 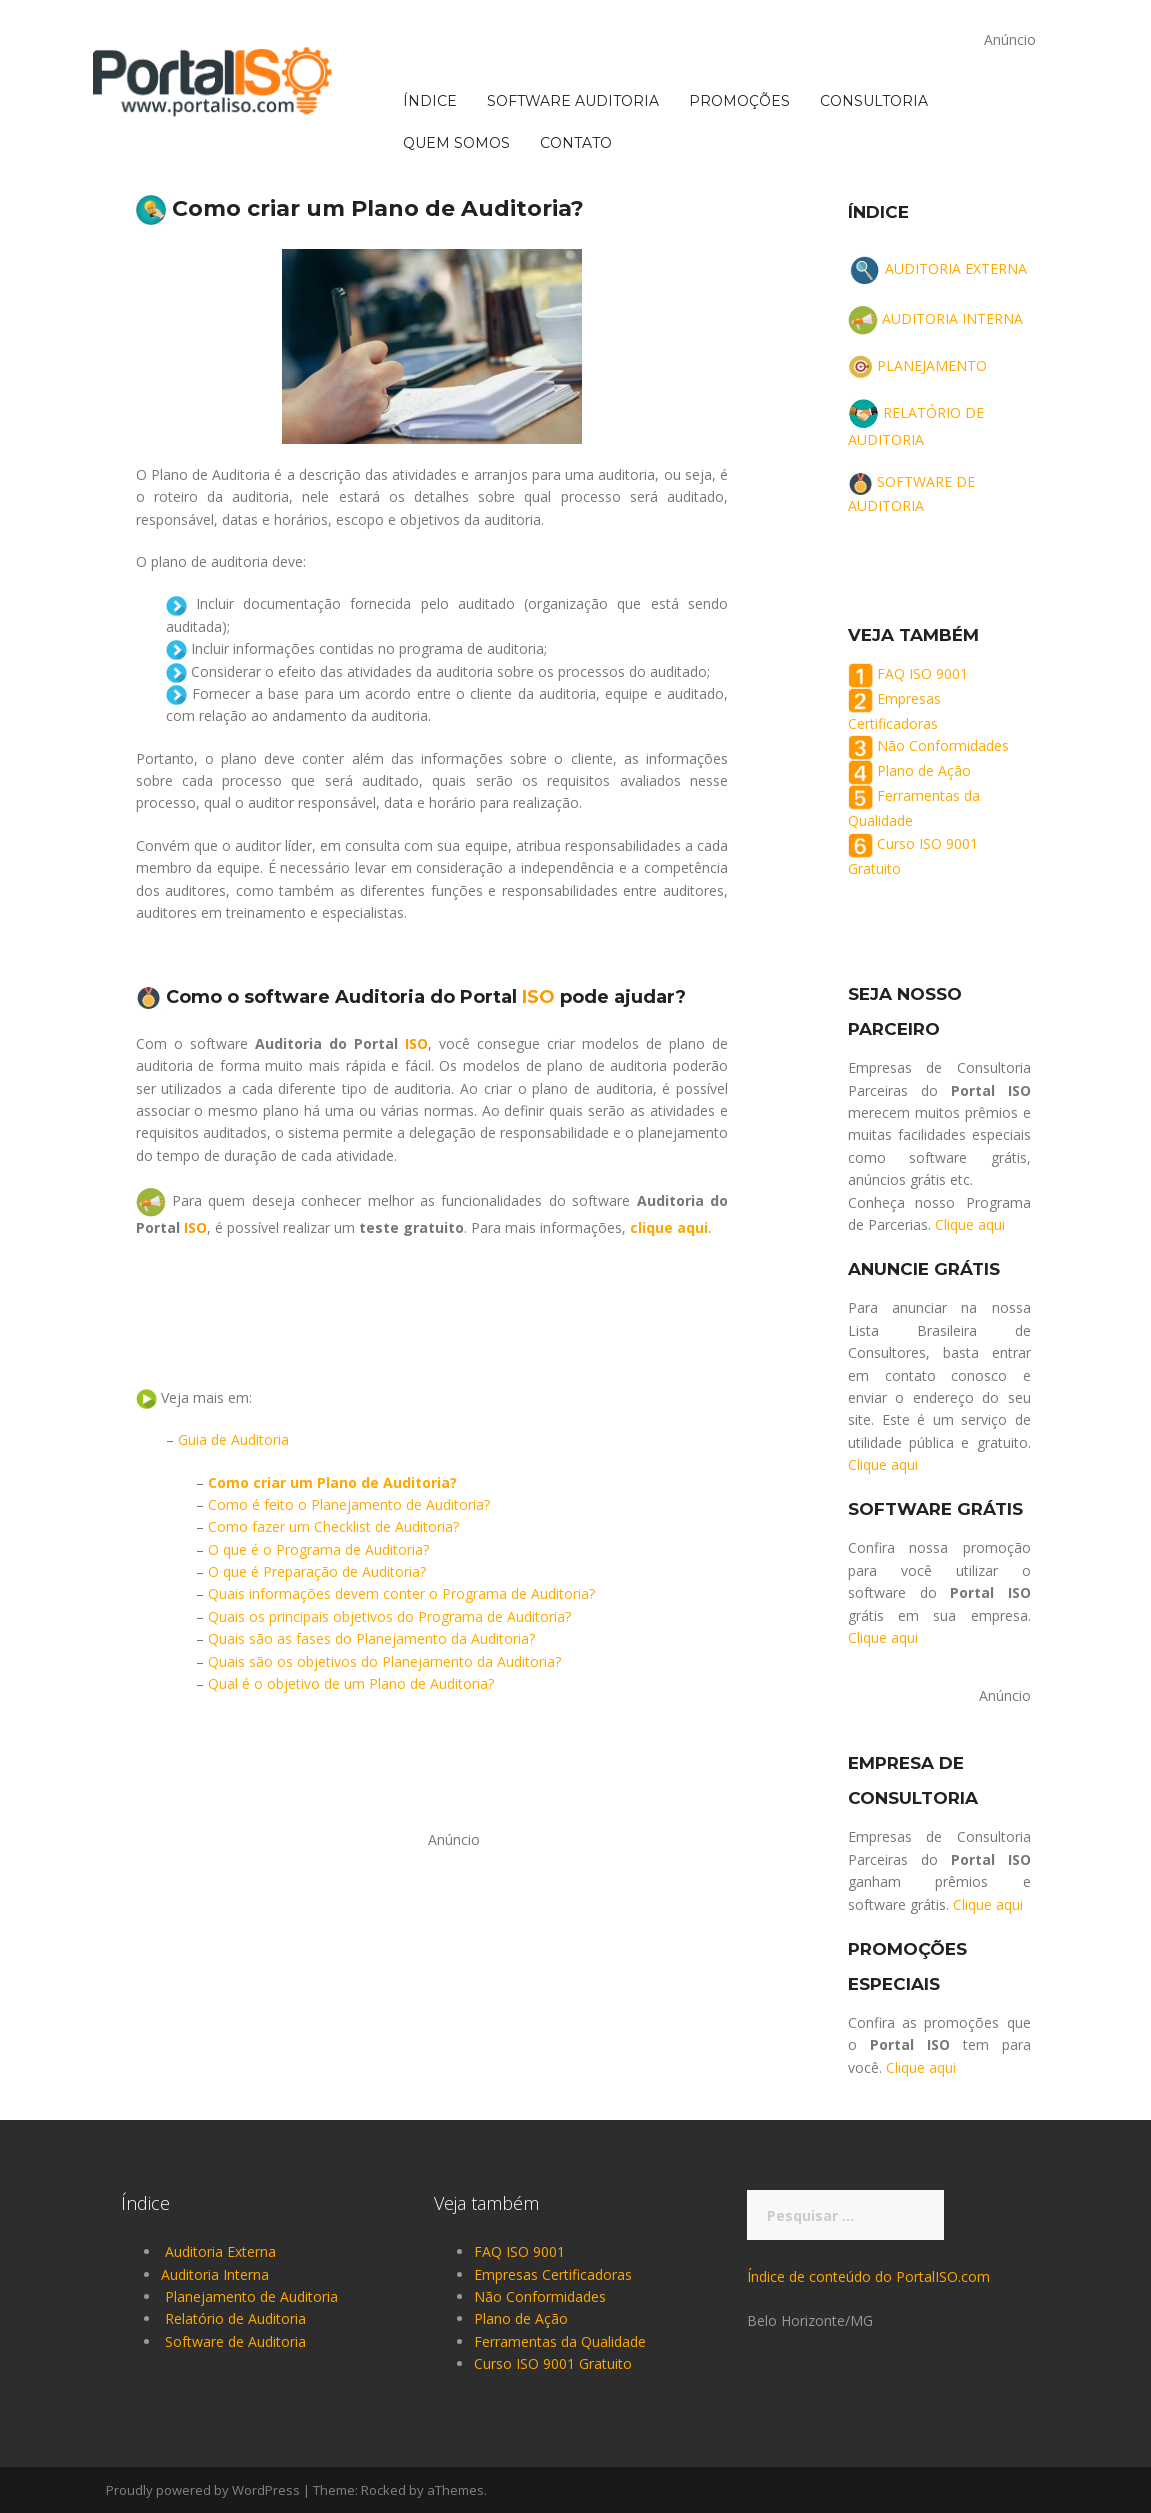 I want to click on Como é feito o Planejamento de Auditoria?, so click(x=349, y=1504).